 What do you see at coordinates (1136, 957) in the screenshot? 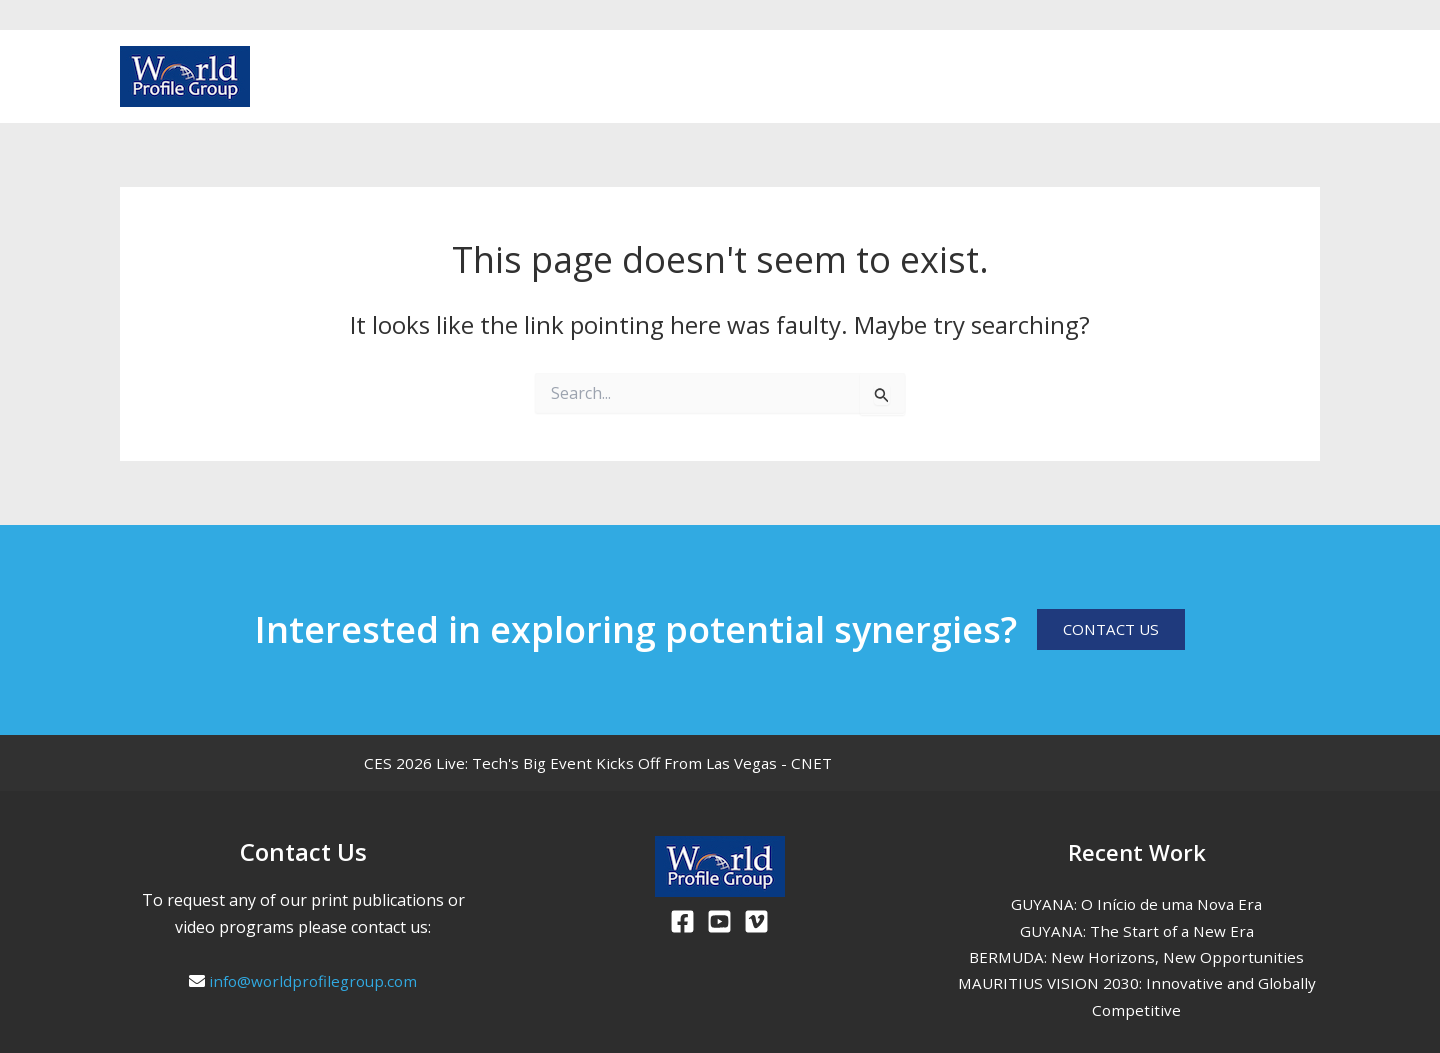
I see `BERMUDA: New Horizons, New Opportunities` at bounding box center [1136, 957].